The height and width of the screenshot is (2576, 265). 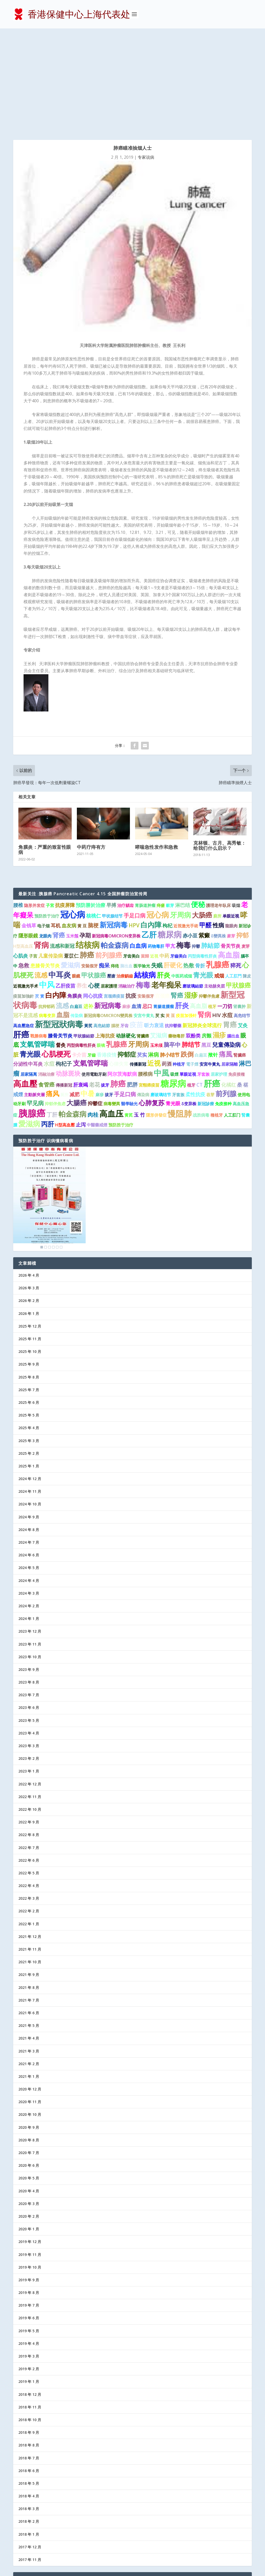 What do you see at coordinates (163, 905) in the screenshot?
I see `胃腸道腫瘤 [胃腸道腫瘤 (1 项)]` at bounding box center [163, 905].